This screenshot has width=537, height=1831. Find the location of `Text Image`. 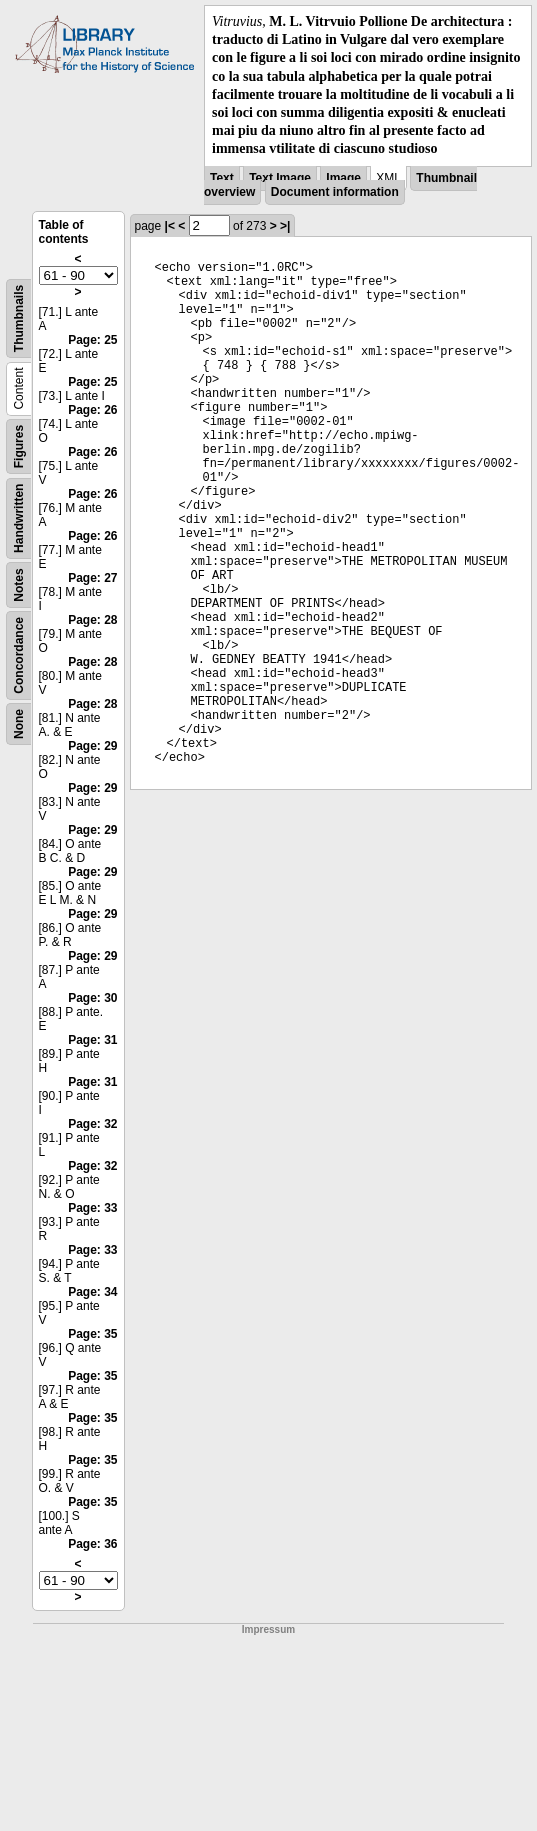

Text Image is located at coordinates (280, 178).